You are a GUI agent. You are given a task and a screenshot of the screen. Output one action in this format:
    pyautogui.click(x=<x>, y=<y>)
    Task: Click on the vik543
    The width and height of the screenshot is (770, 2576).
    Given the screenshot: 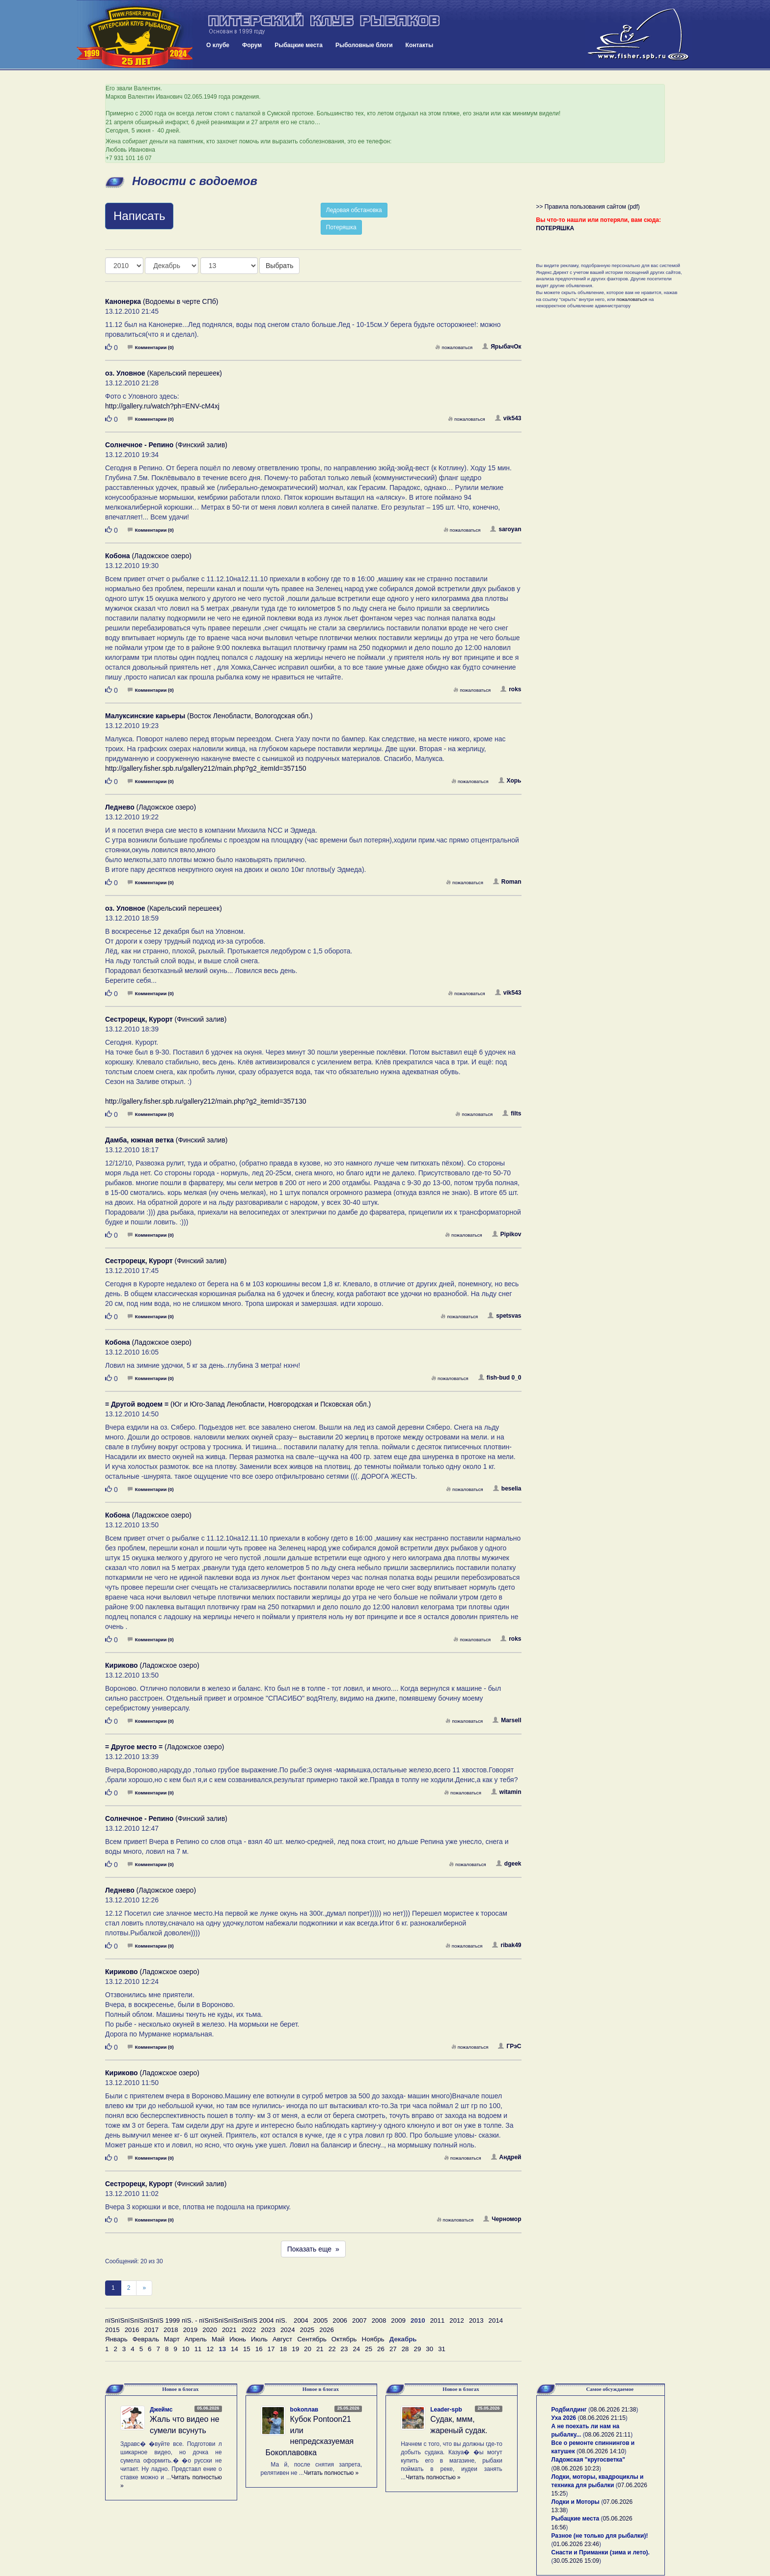 What is the action you would take?
    pyautogui.click(x=508, y=418)
    